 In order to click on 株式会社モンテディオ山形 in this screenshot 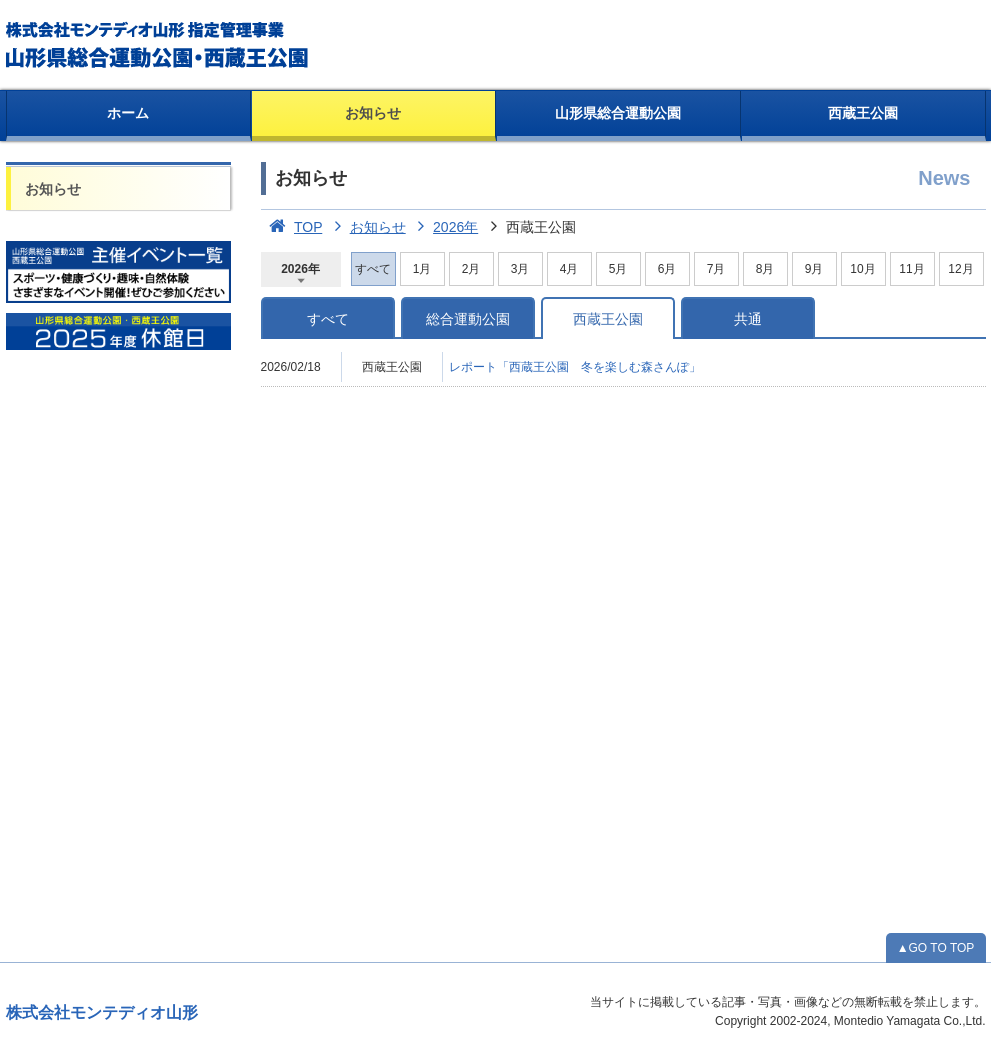, I will do `click(102, 1012)`.